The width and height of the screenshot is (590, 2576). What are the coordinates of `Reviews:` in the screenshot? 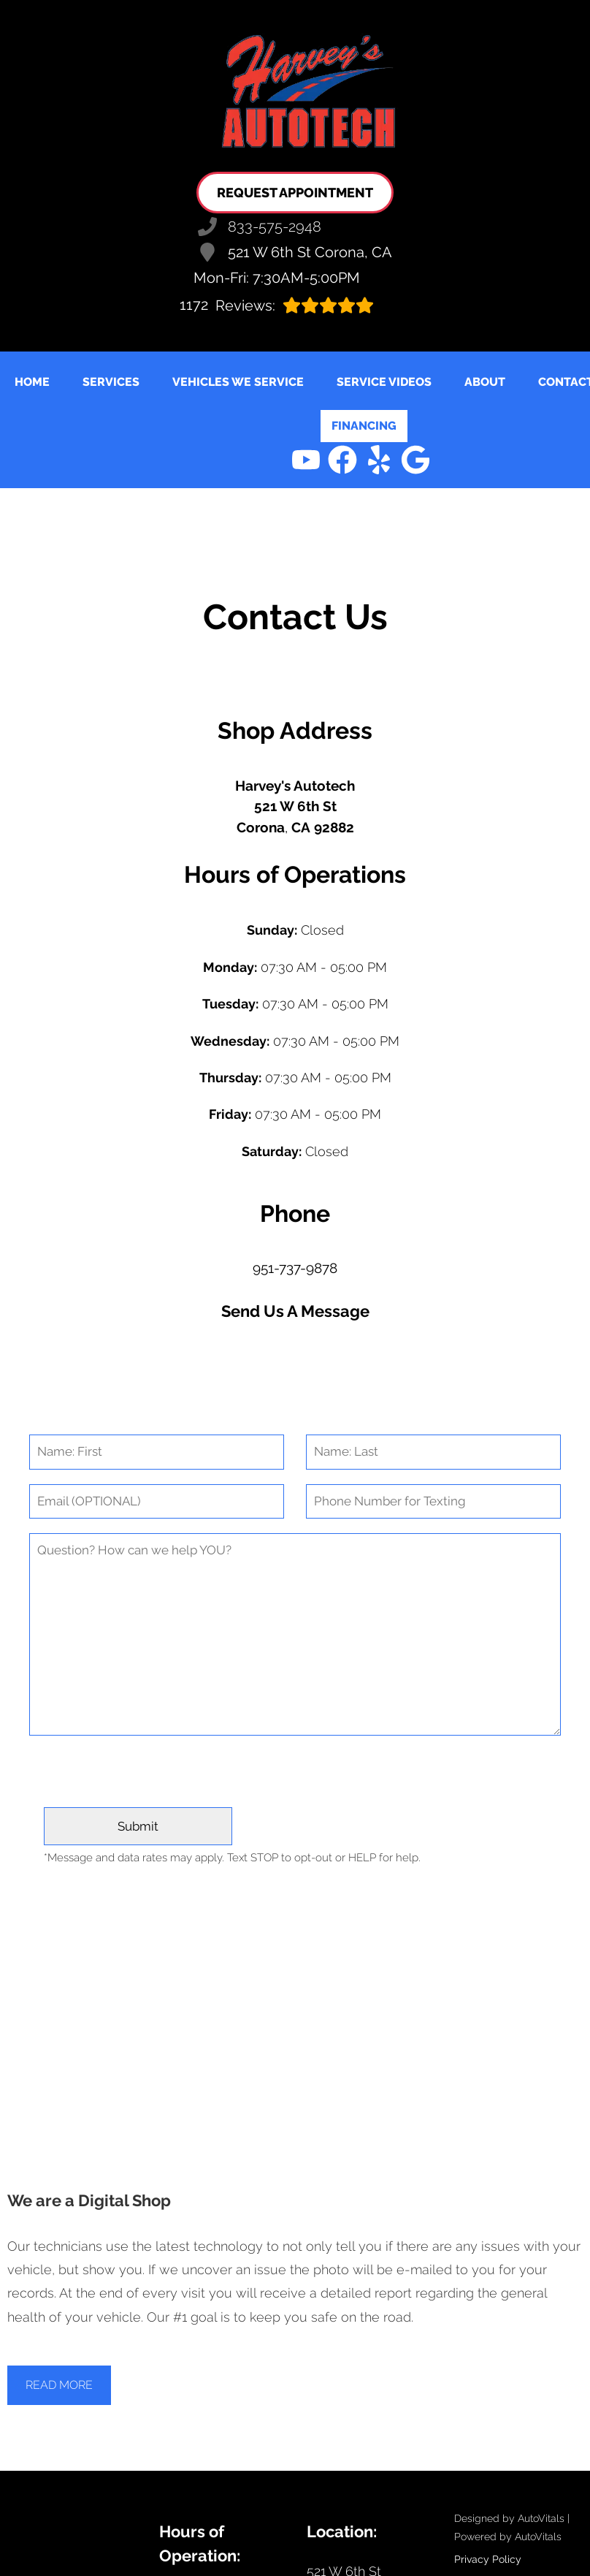 It's located at (277, 305).